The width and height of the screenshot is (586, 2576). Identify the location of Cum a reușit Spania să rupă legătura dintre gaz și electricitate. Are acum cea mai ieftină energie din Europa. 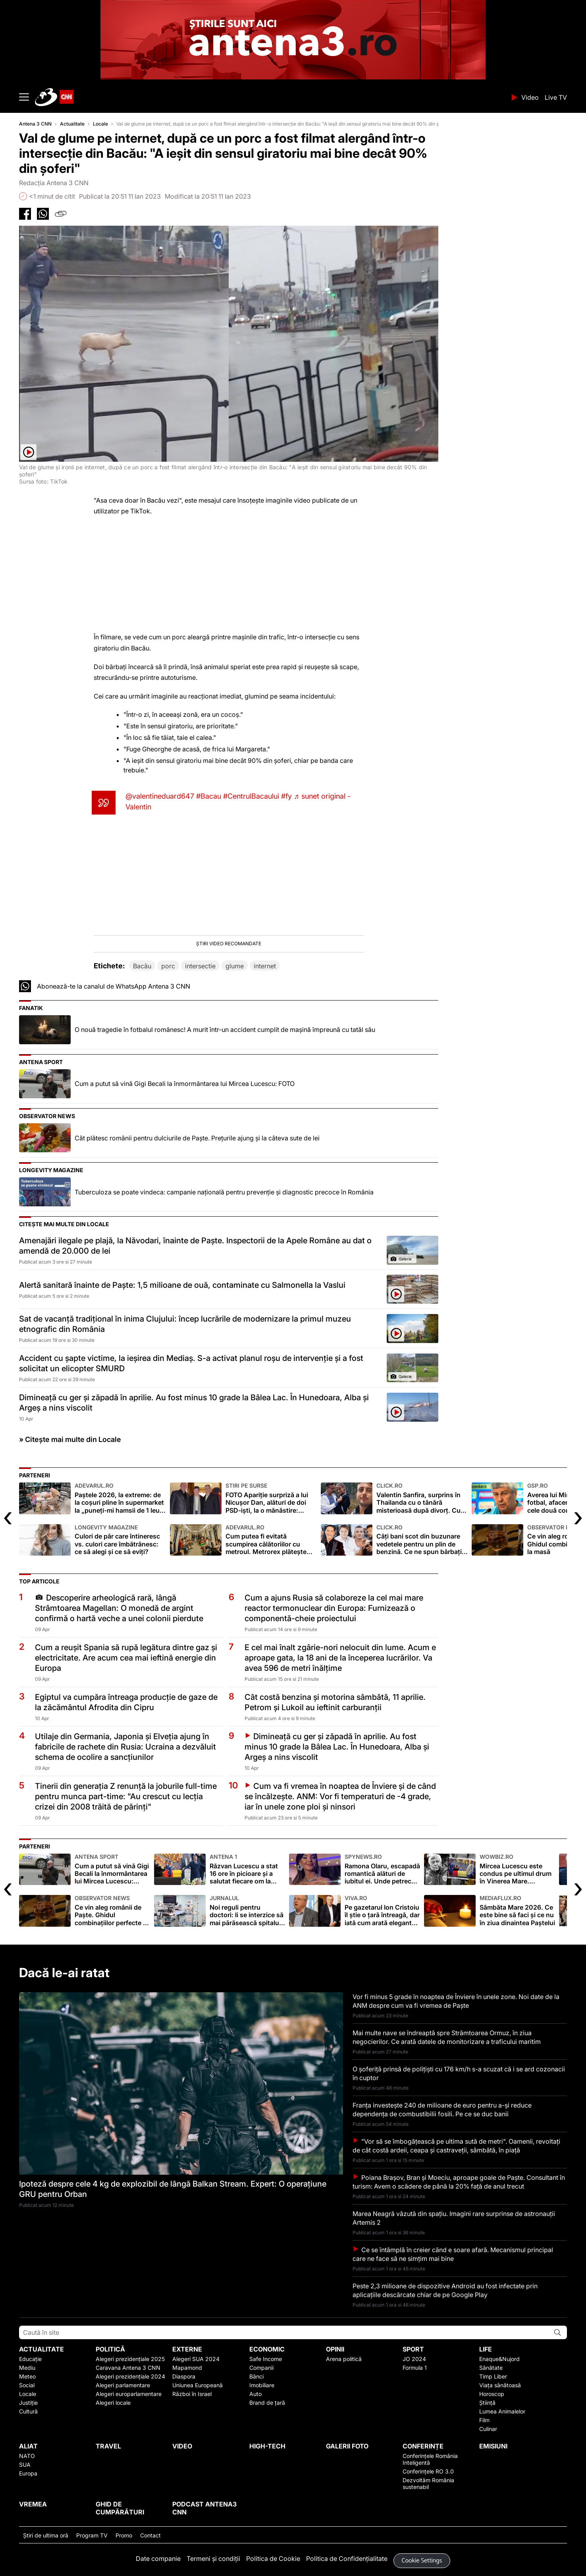
(126, 1658).